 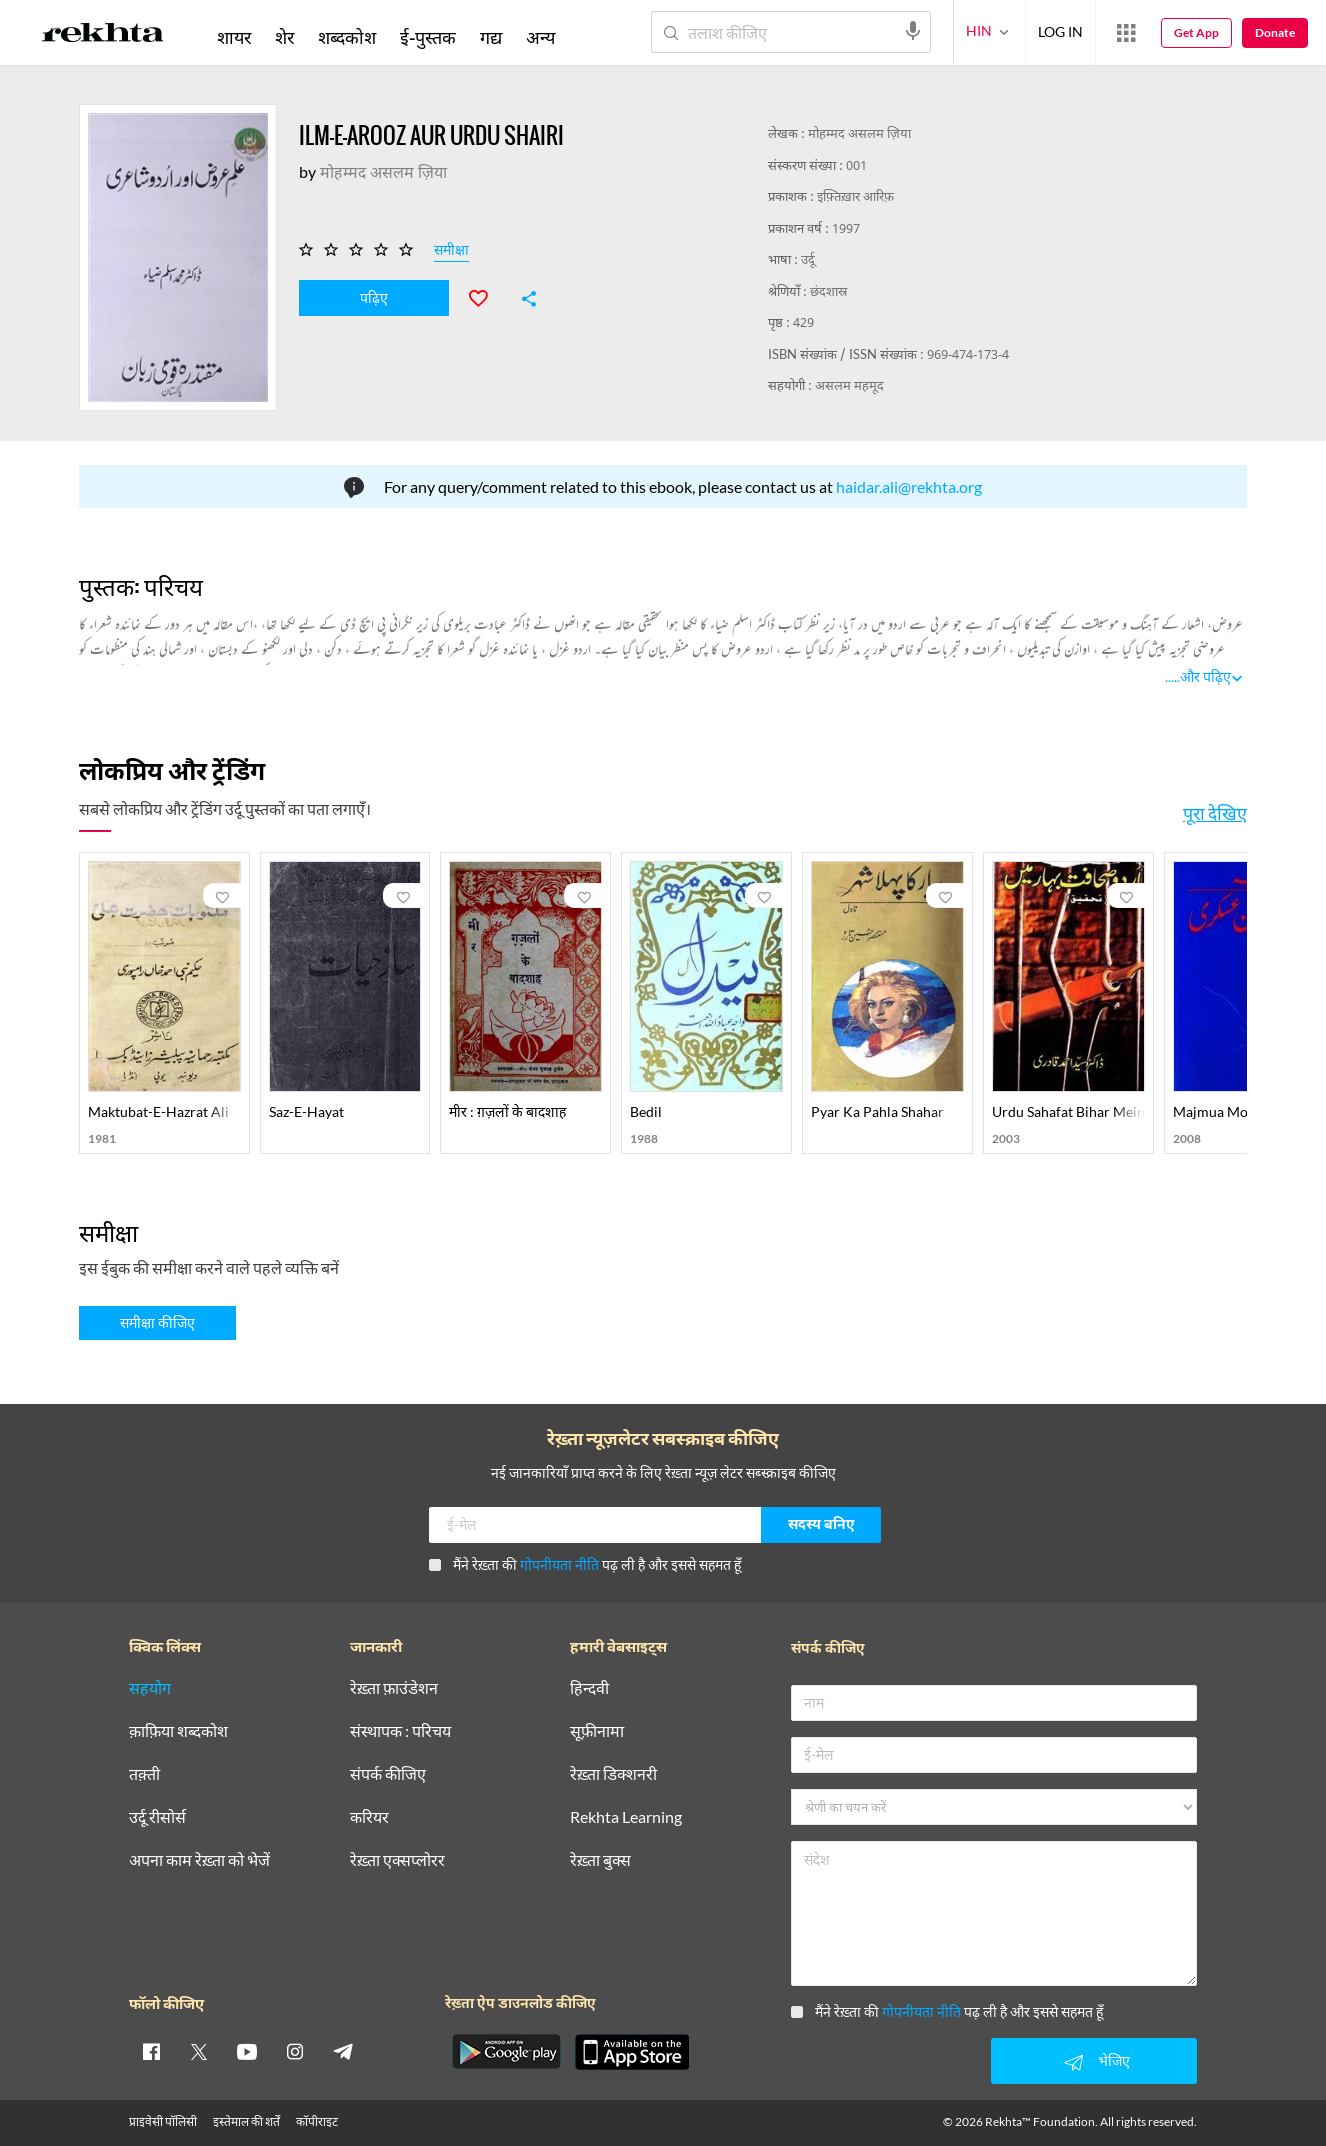 What do you see at coordinates (589, 1688) in the screenshot?
I see `हिन्दवी` at bounding box center [589, 1688].